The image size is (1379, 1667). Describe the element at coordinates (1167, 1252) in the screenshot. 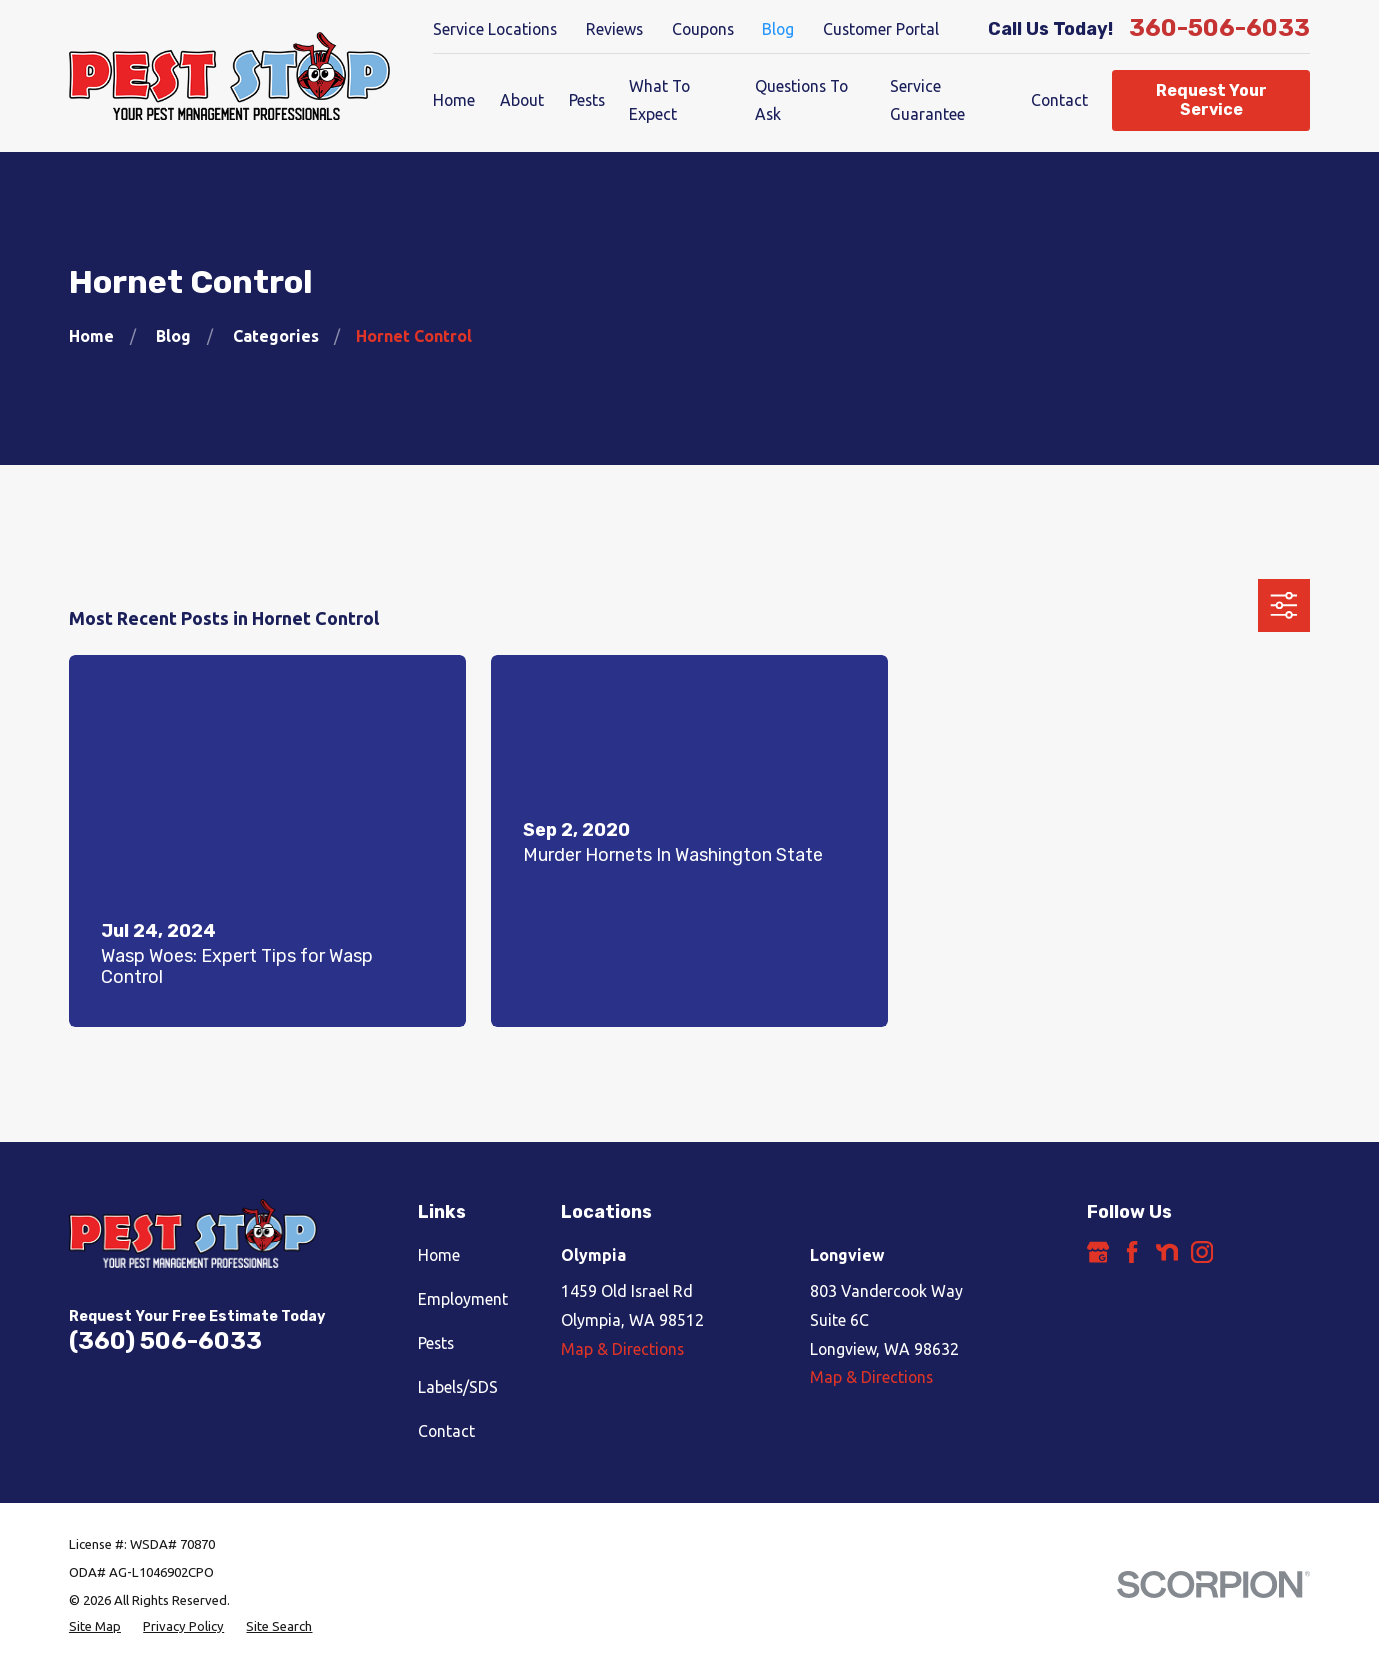

I see `[Nextdoor]` at that location.